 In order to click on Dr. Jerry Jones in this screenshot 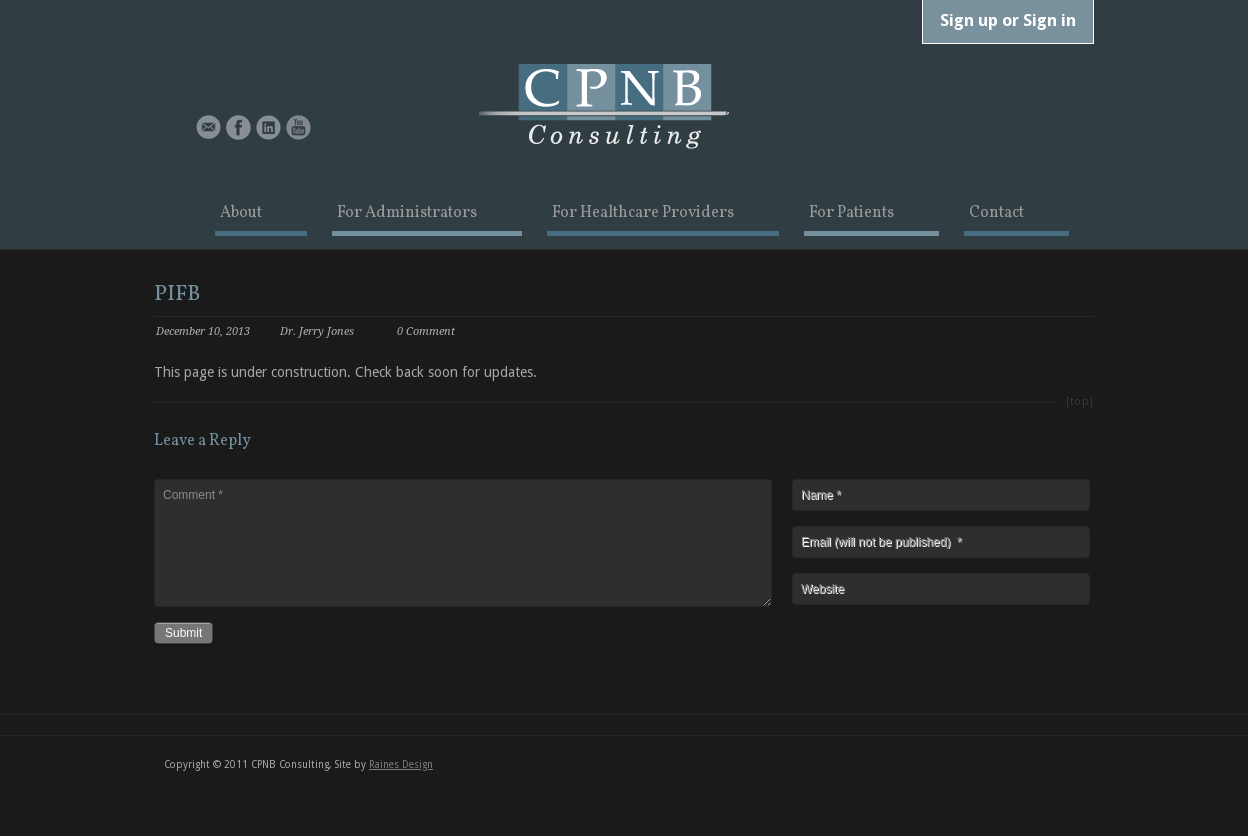, I will do `click(317, 331)`.